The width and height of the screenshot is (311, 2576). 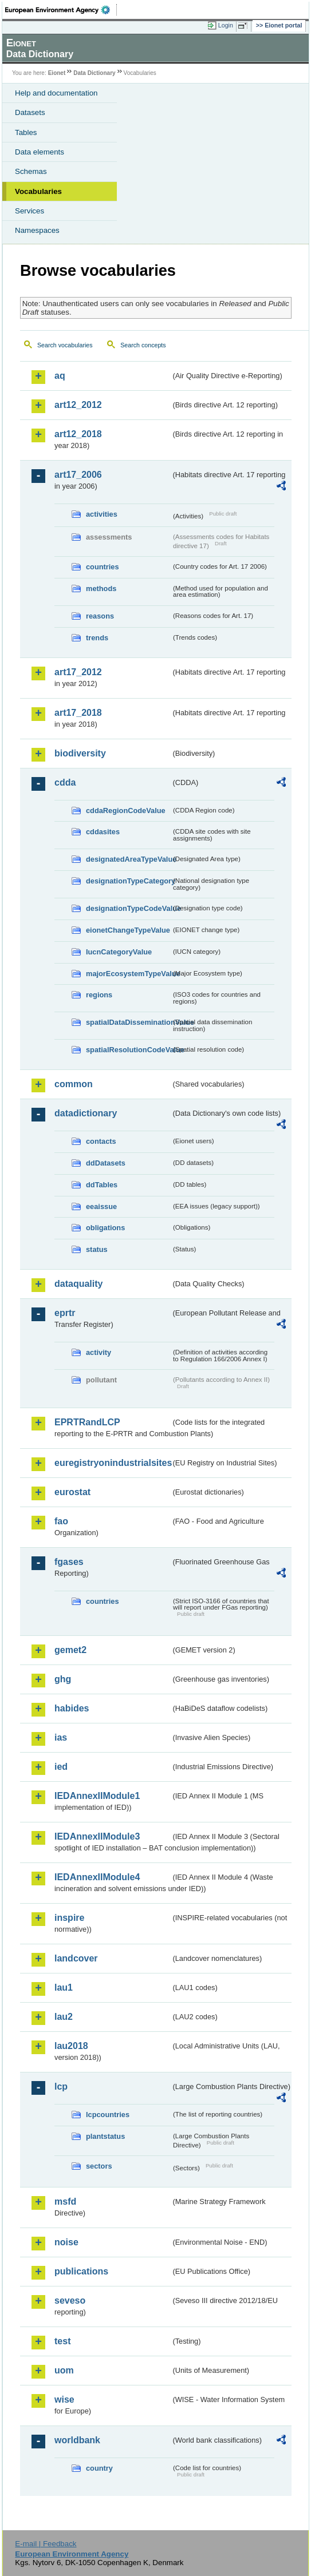 I want to click on eionetChangeTypeValue, so click(x=128, y=930).